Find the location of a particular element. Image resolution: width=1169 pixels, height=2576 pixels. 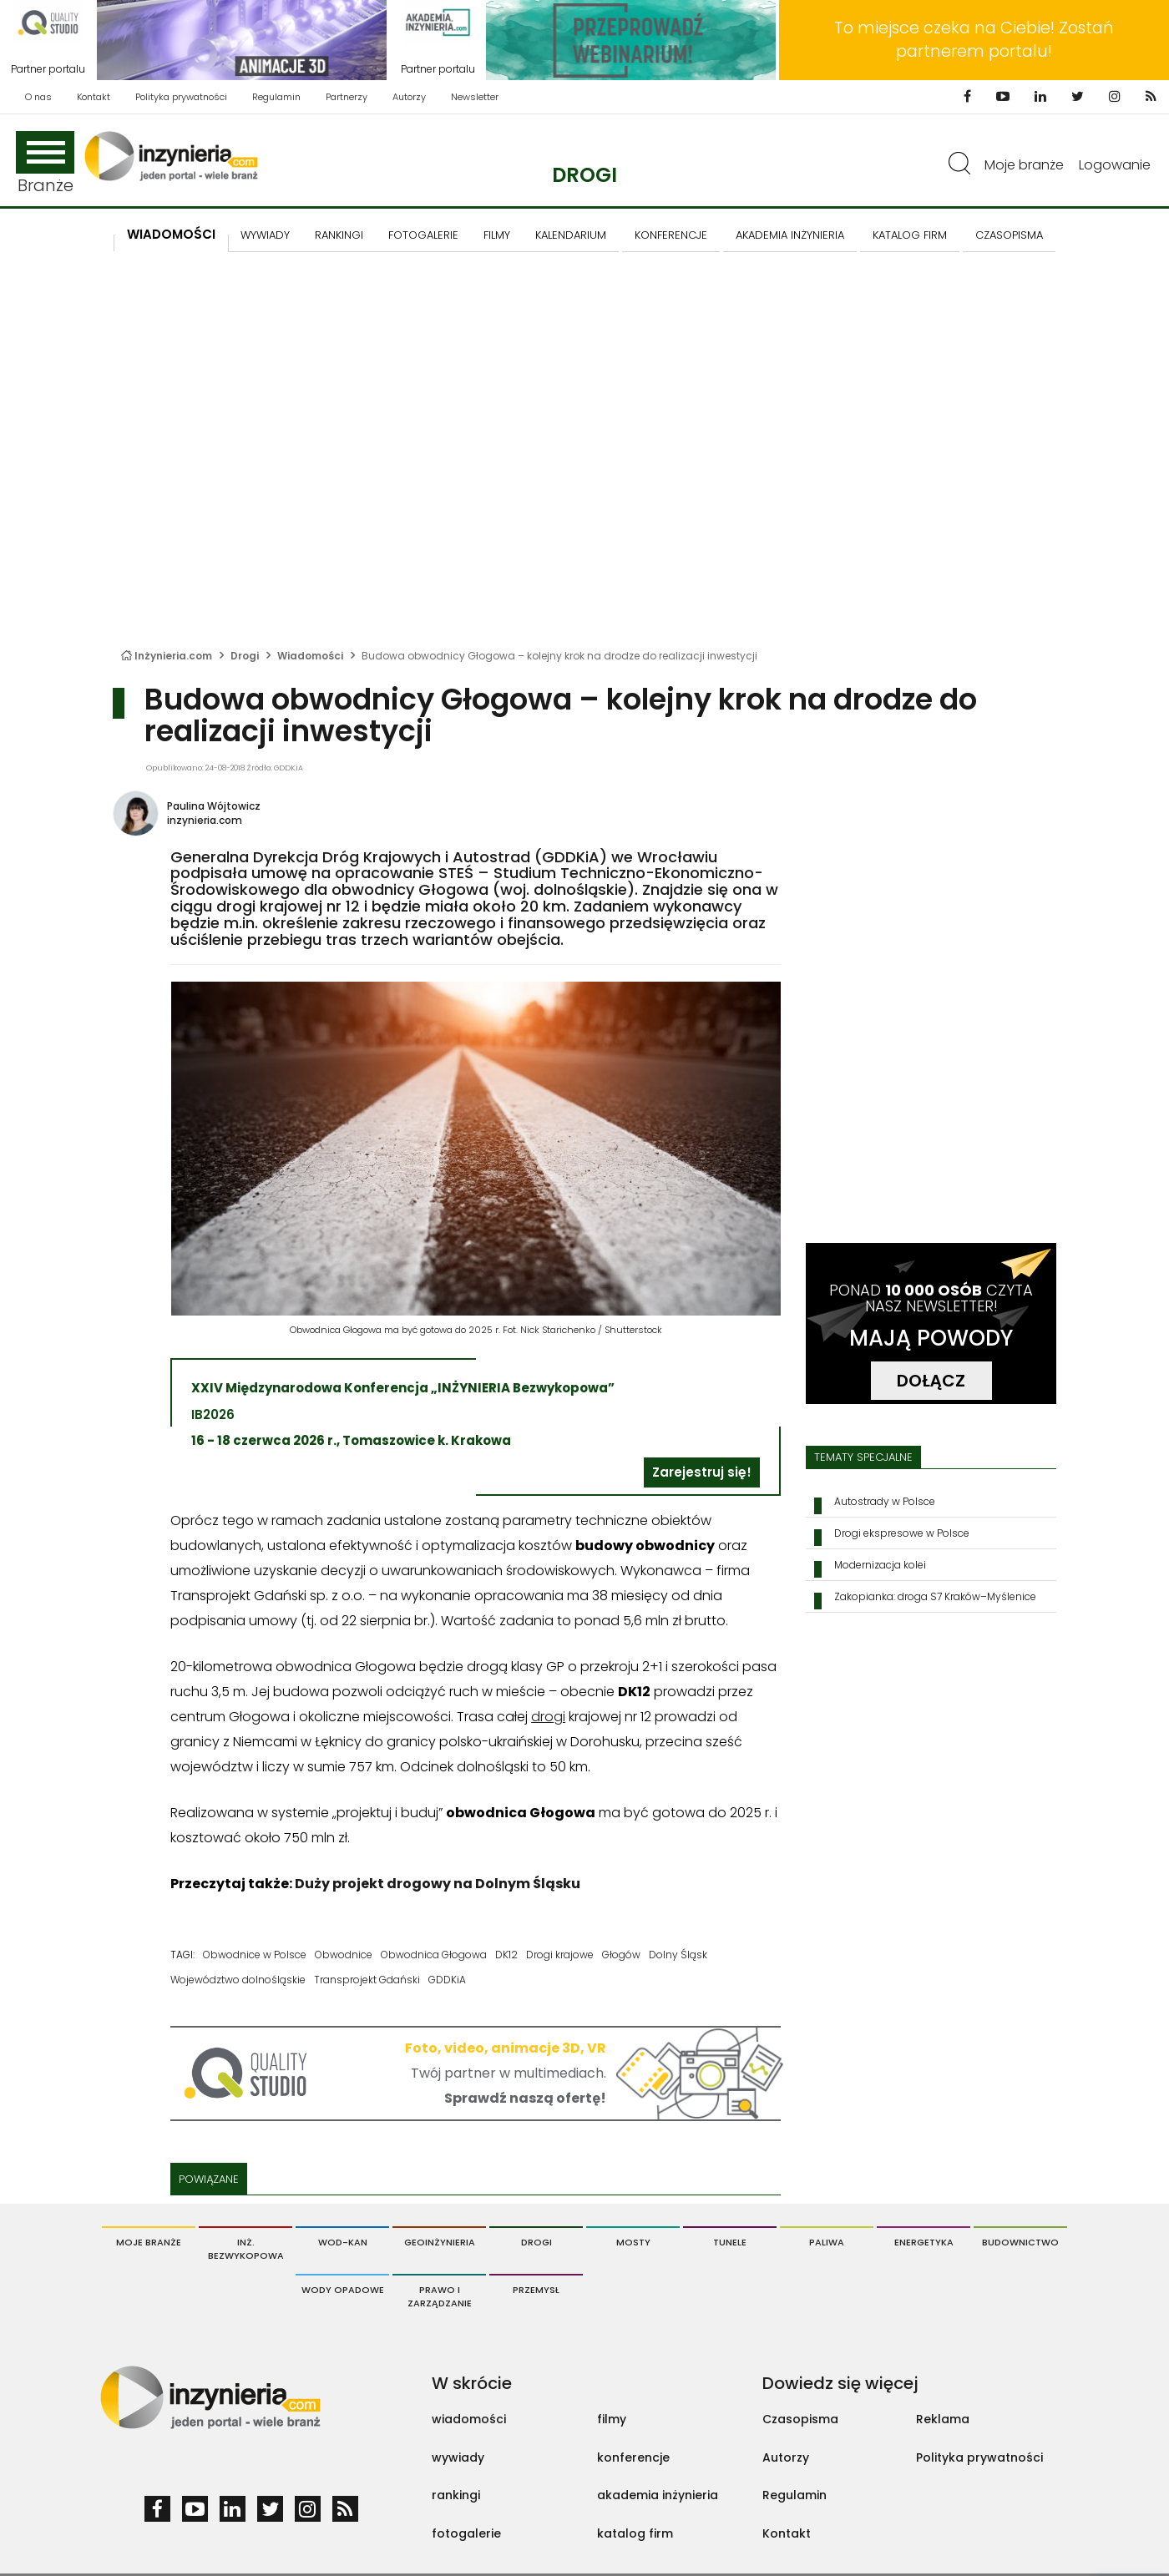

Paulina Wójtowicz is located at coordinates (214, 806).